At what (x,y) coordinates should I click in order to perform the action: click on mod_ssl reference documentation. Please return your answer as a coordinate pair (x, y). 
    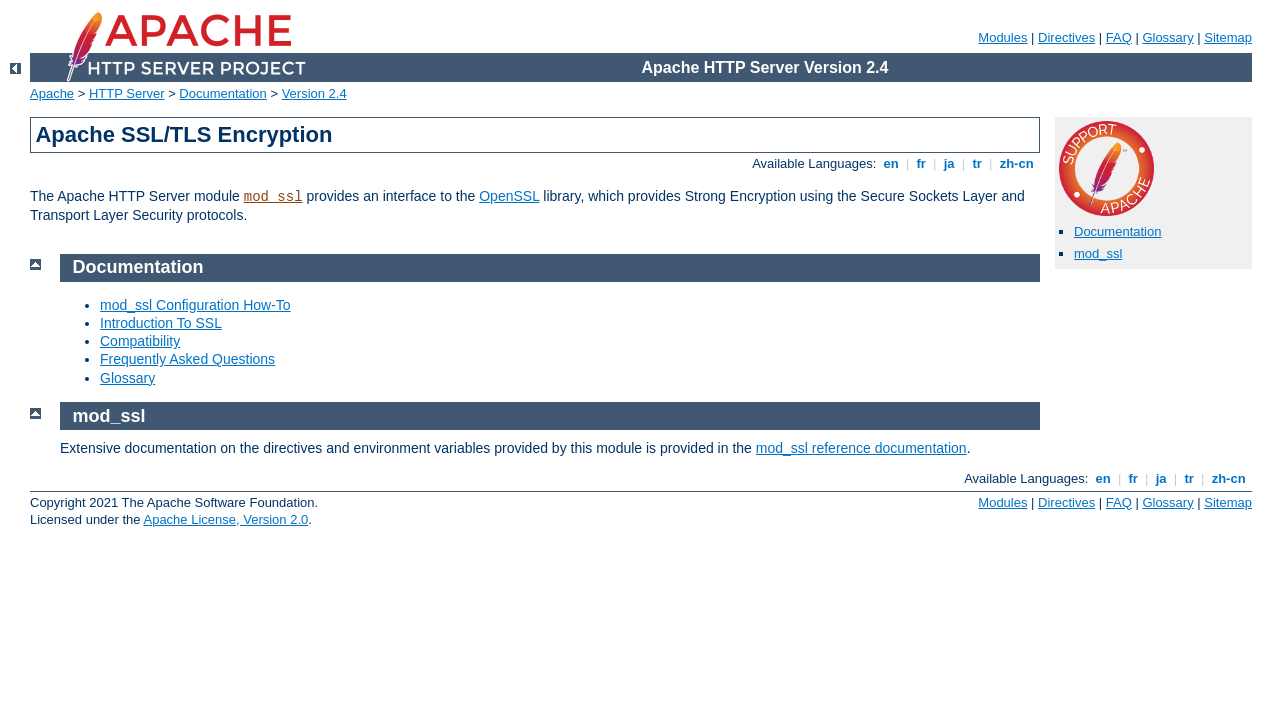
    Looking at the image, I should click on (861, 448).